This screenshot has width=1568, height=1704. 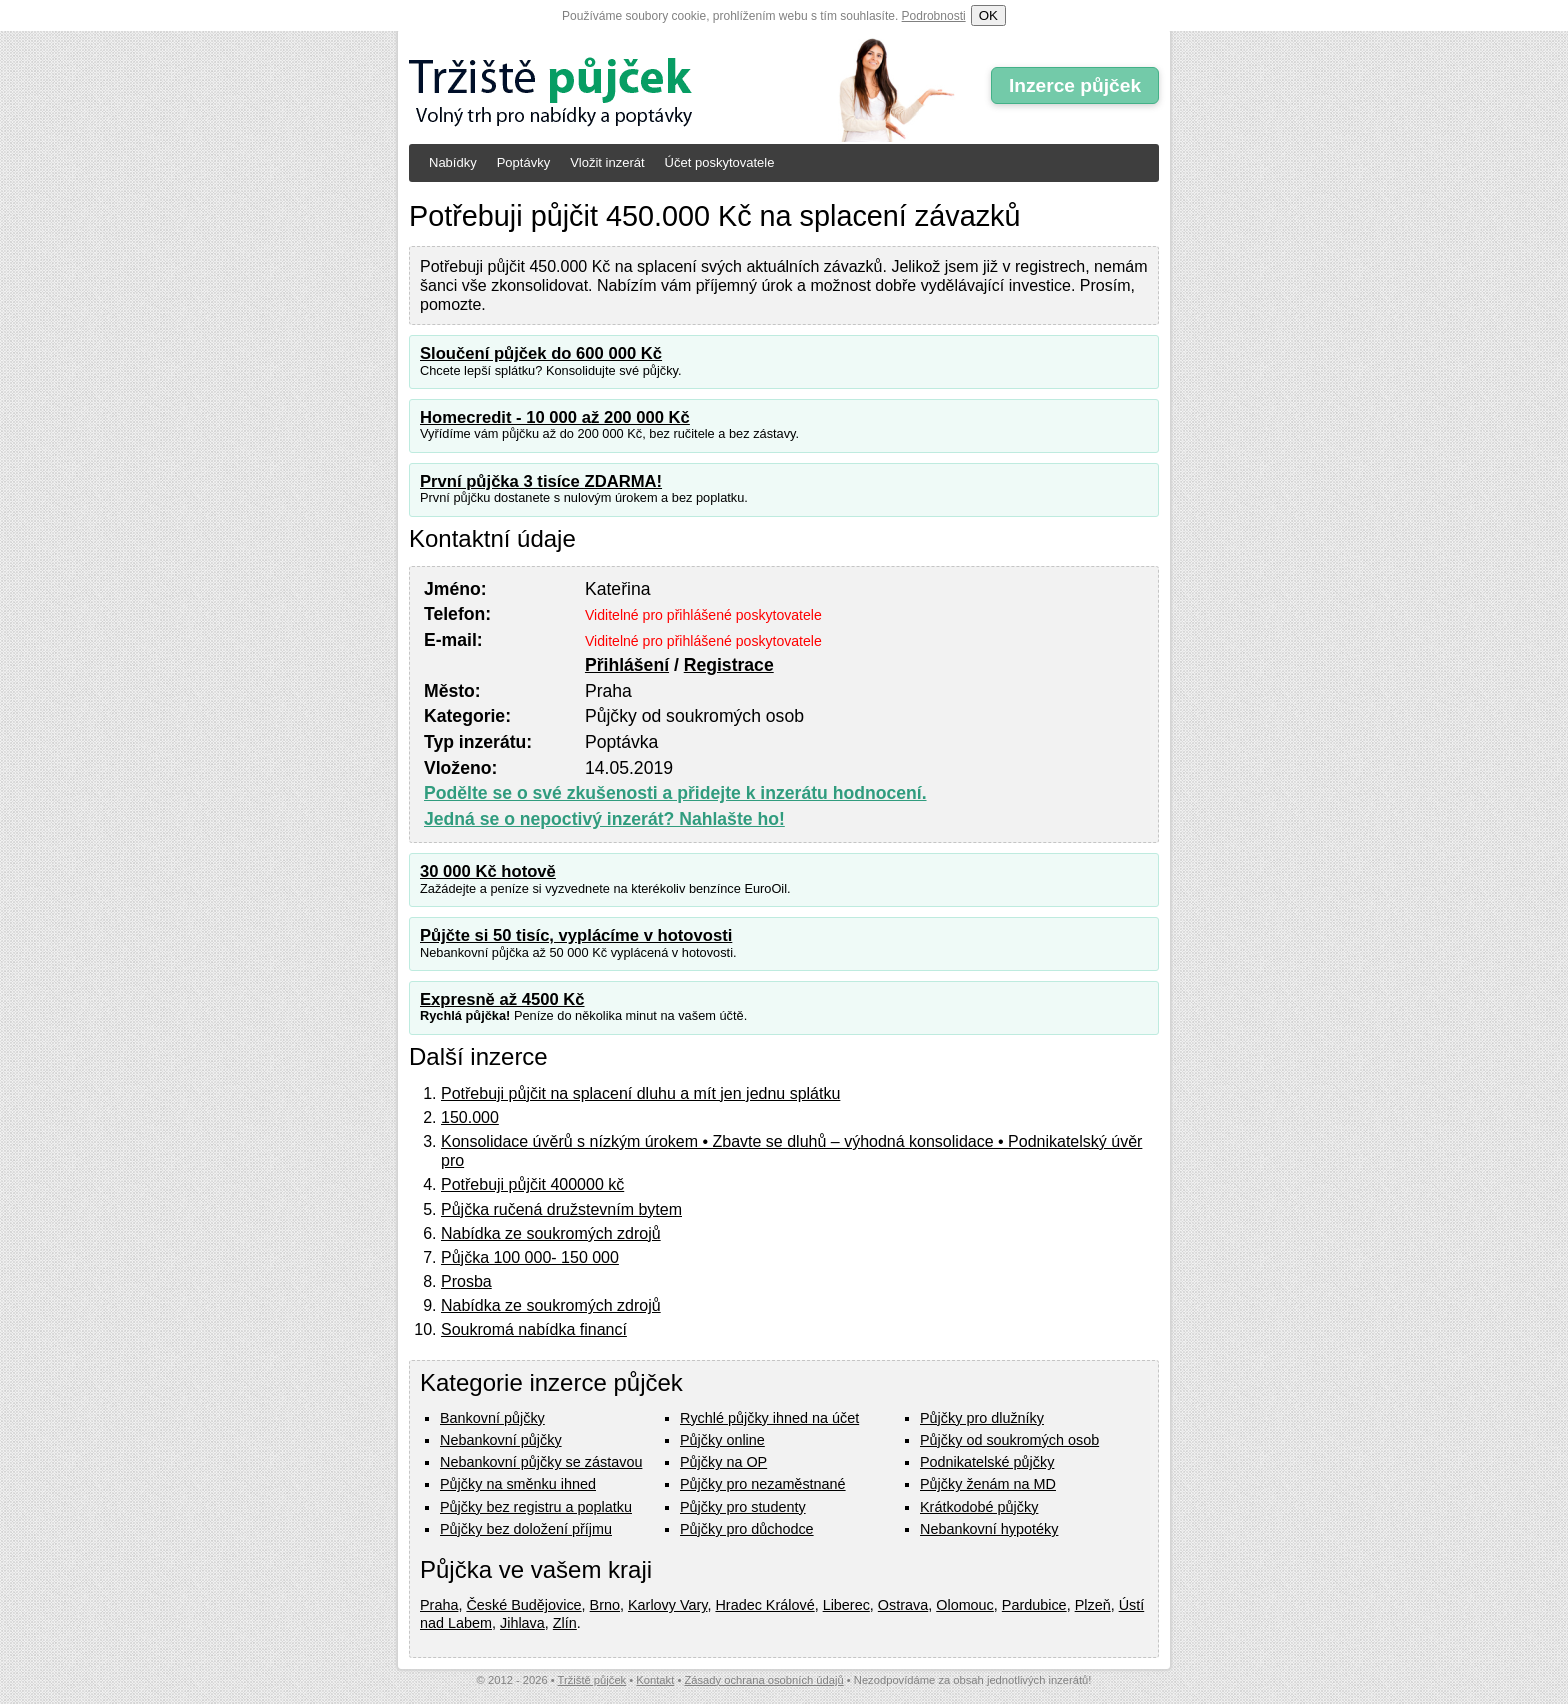 What do you see at coordinates (627, 665) in the screenshot?
I see `Přihlášení` at bounding box center [627, 665].